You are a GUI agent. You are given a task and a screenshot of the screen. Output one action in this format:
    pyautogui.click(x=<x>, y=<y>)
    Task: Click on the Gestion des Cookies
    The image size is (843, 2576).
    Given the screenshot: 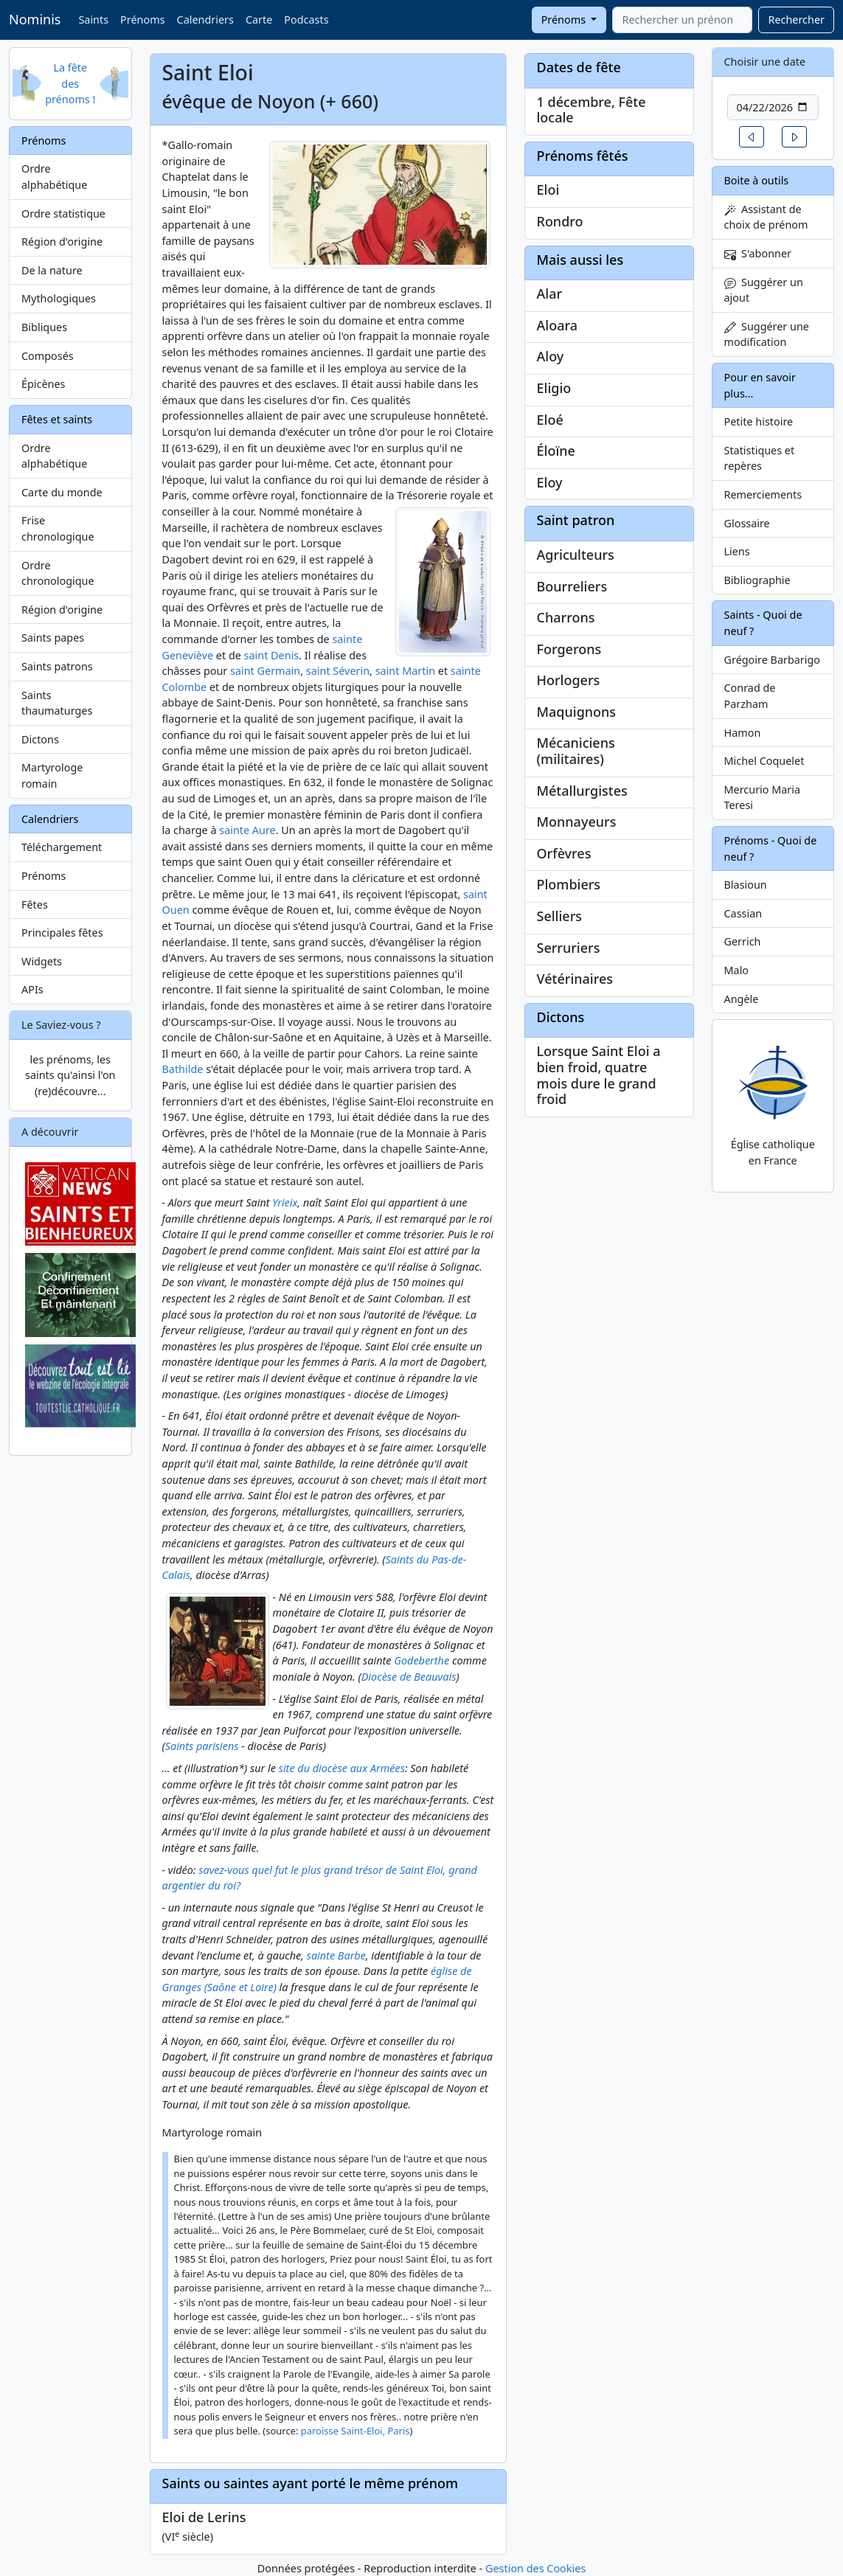 What is the action you would take?
    pyautogui.click(x=535, y=2568)
    